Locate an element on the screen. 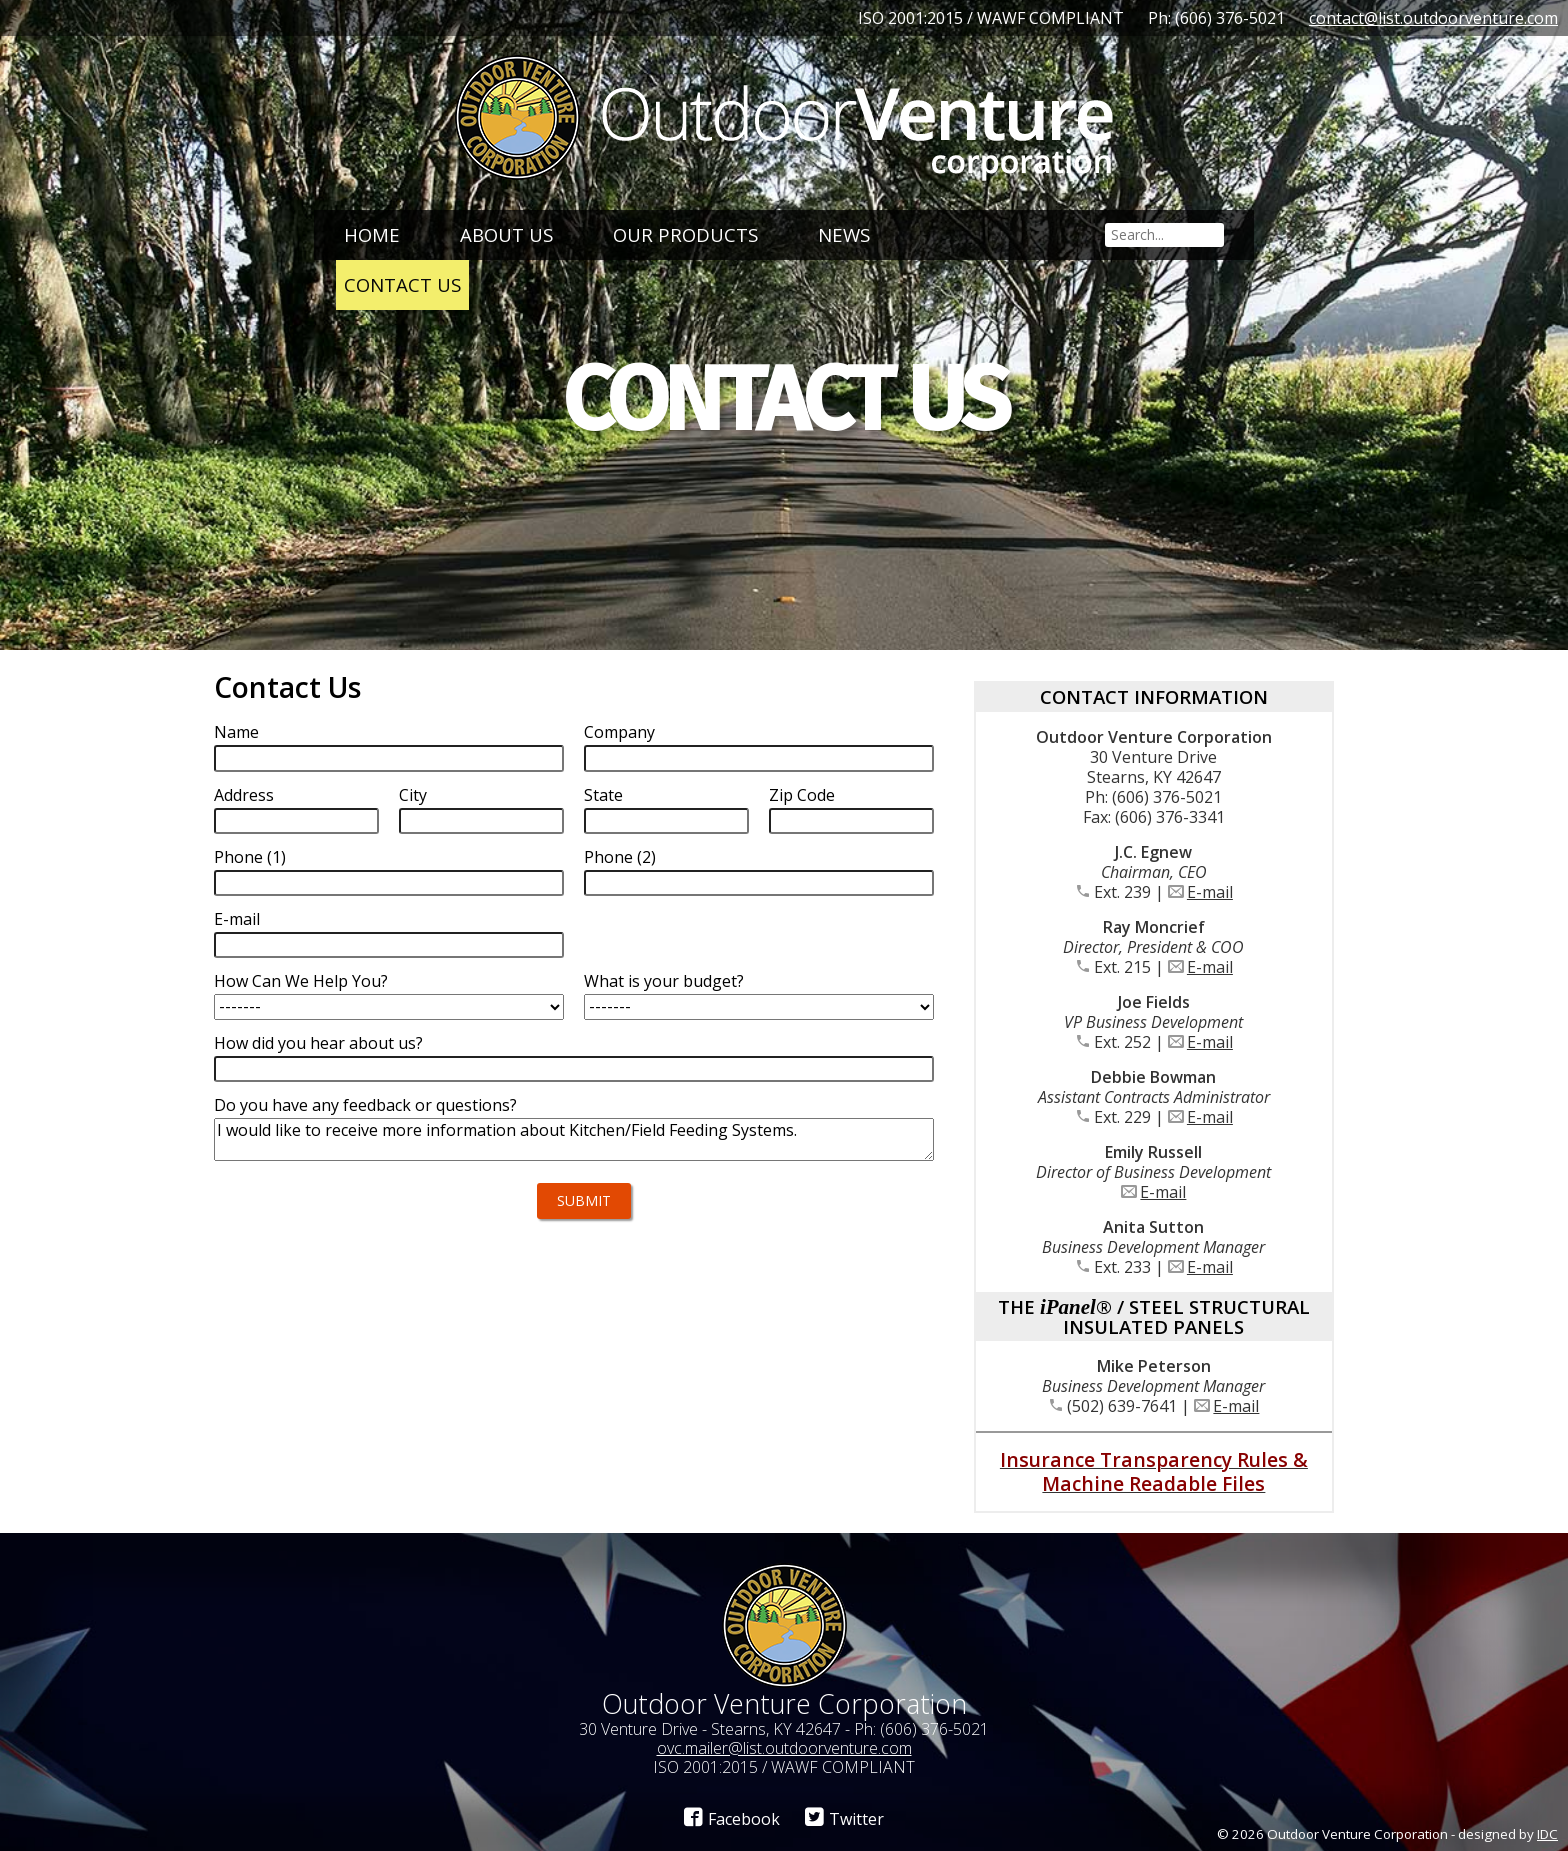 This screenshot has height=1851, width=1568. Phone (1) is located at coordinates (250, 857).